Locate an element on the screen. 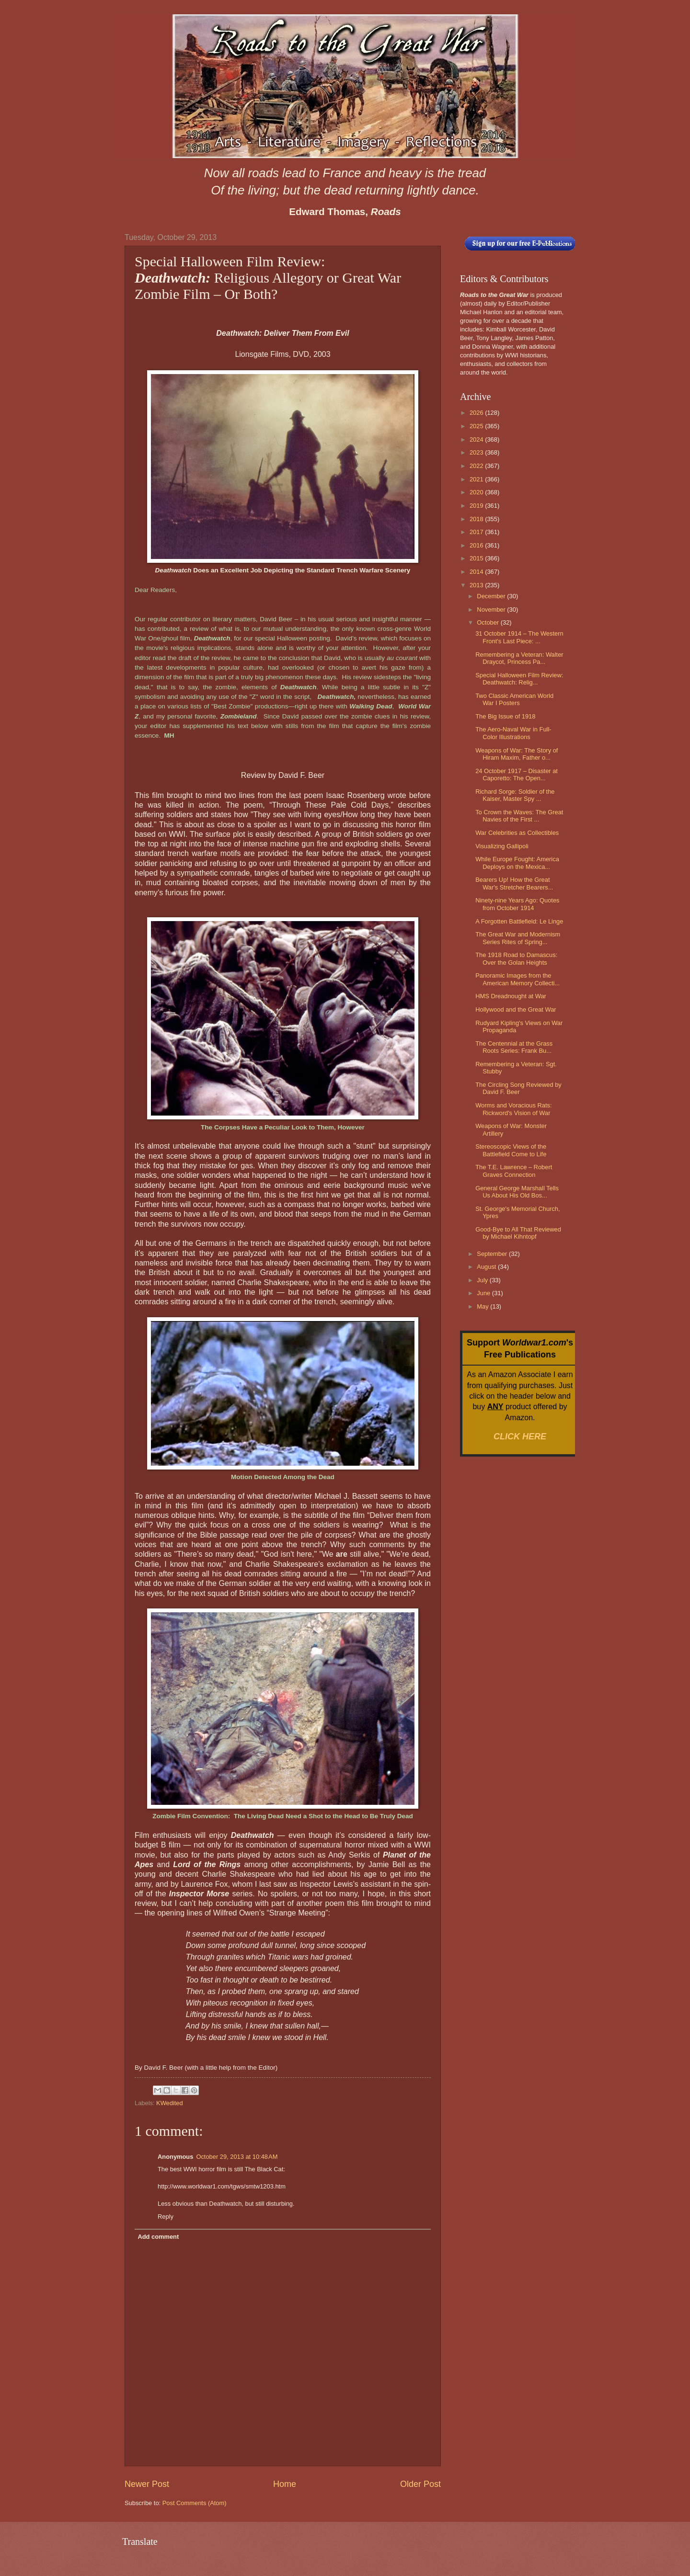 This screenshot has height=2576, width=690. KWedited is located at coordinates (169, 2103).